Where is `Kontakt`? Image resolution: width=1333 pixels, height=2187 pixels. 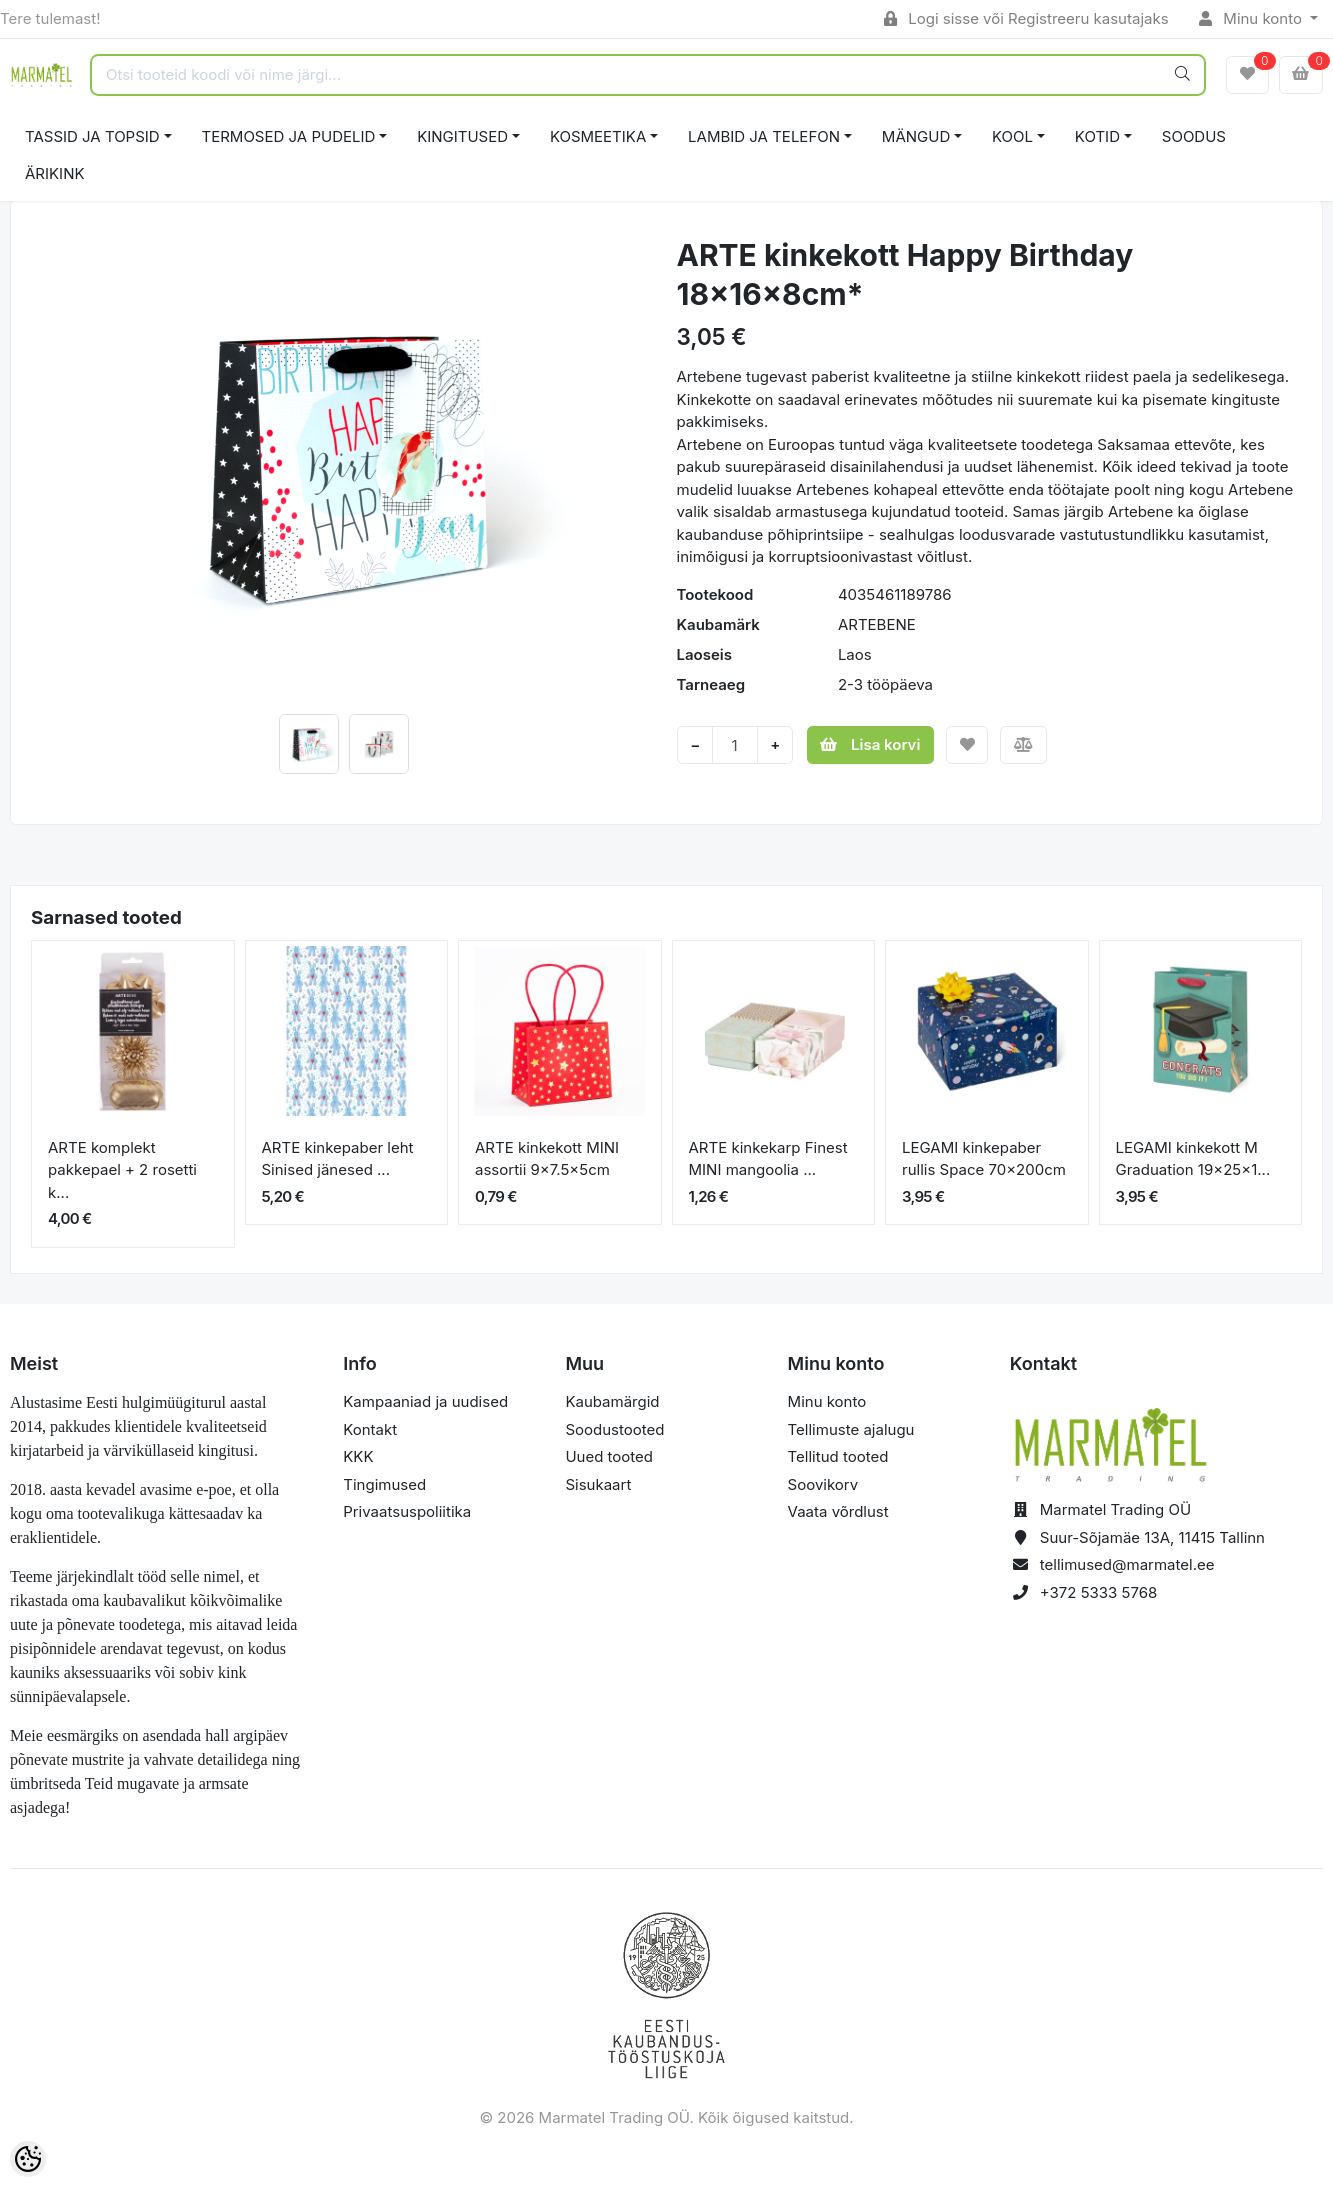 Kontakt is located at coordinates (370, 1429).